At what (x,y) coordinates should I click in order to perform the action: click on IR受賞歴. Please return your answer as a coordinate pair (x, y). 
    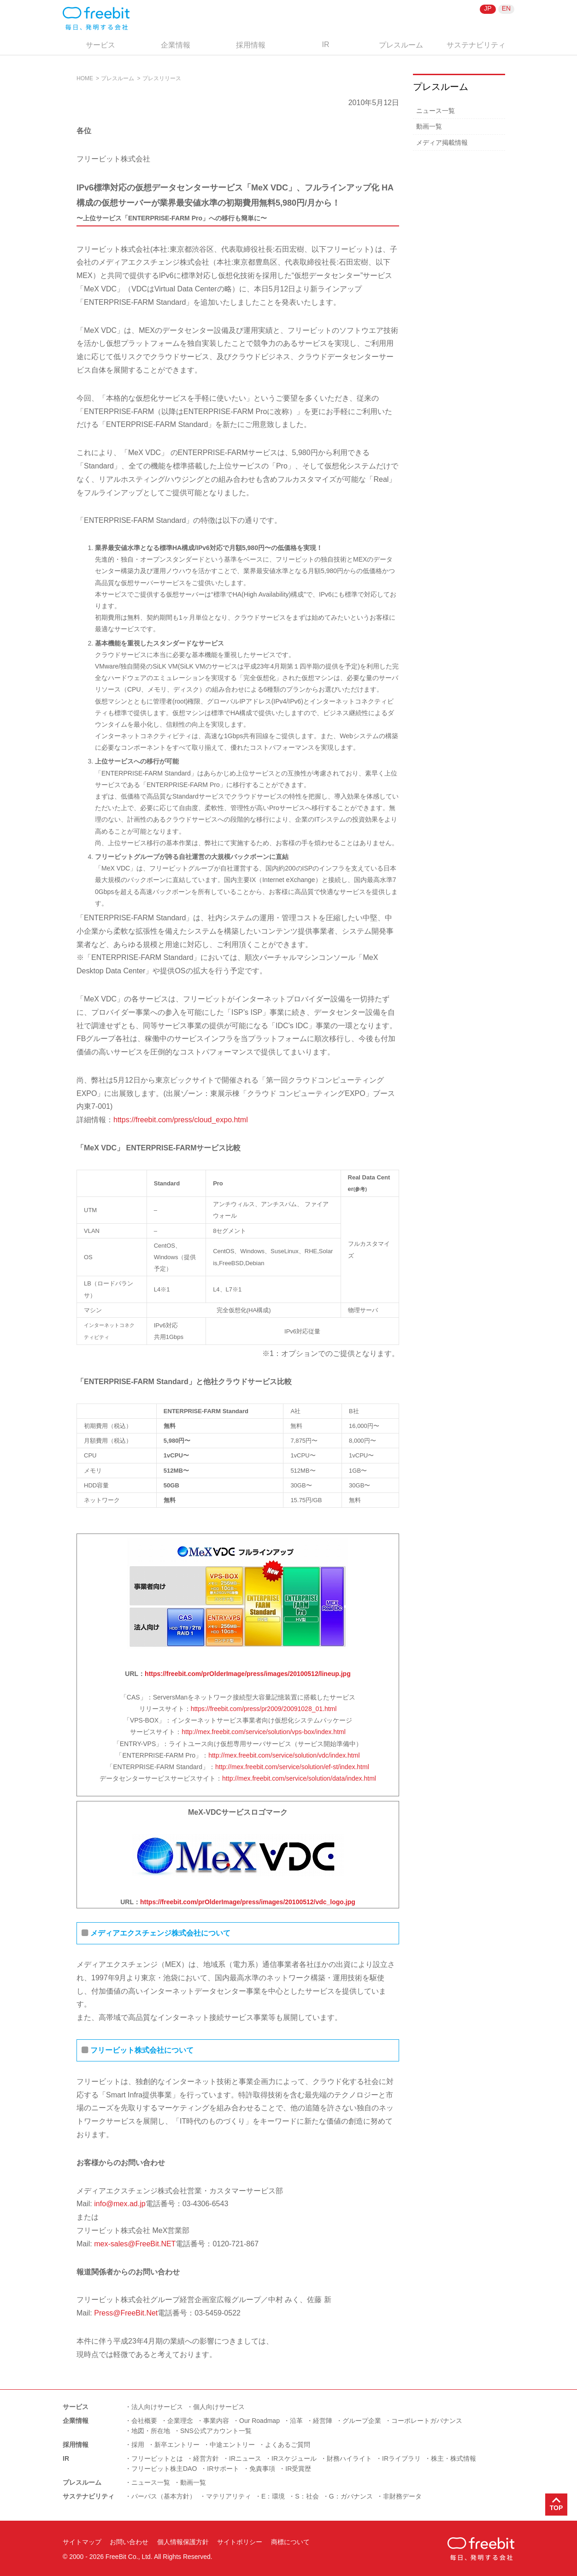
    Looking at the image, I should click on (298, 2468).